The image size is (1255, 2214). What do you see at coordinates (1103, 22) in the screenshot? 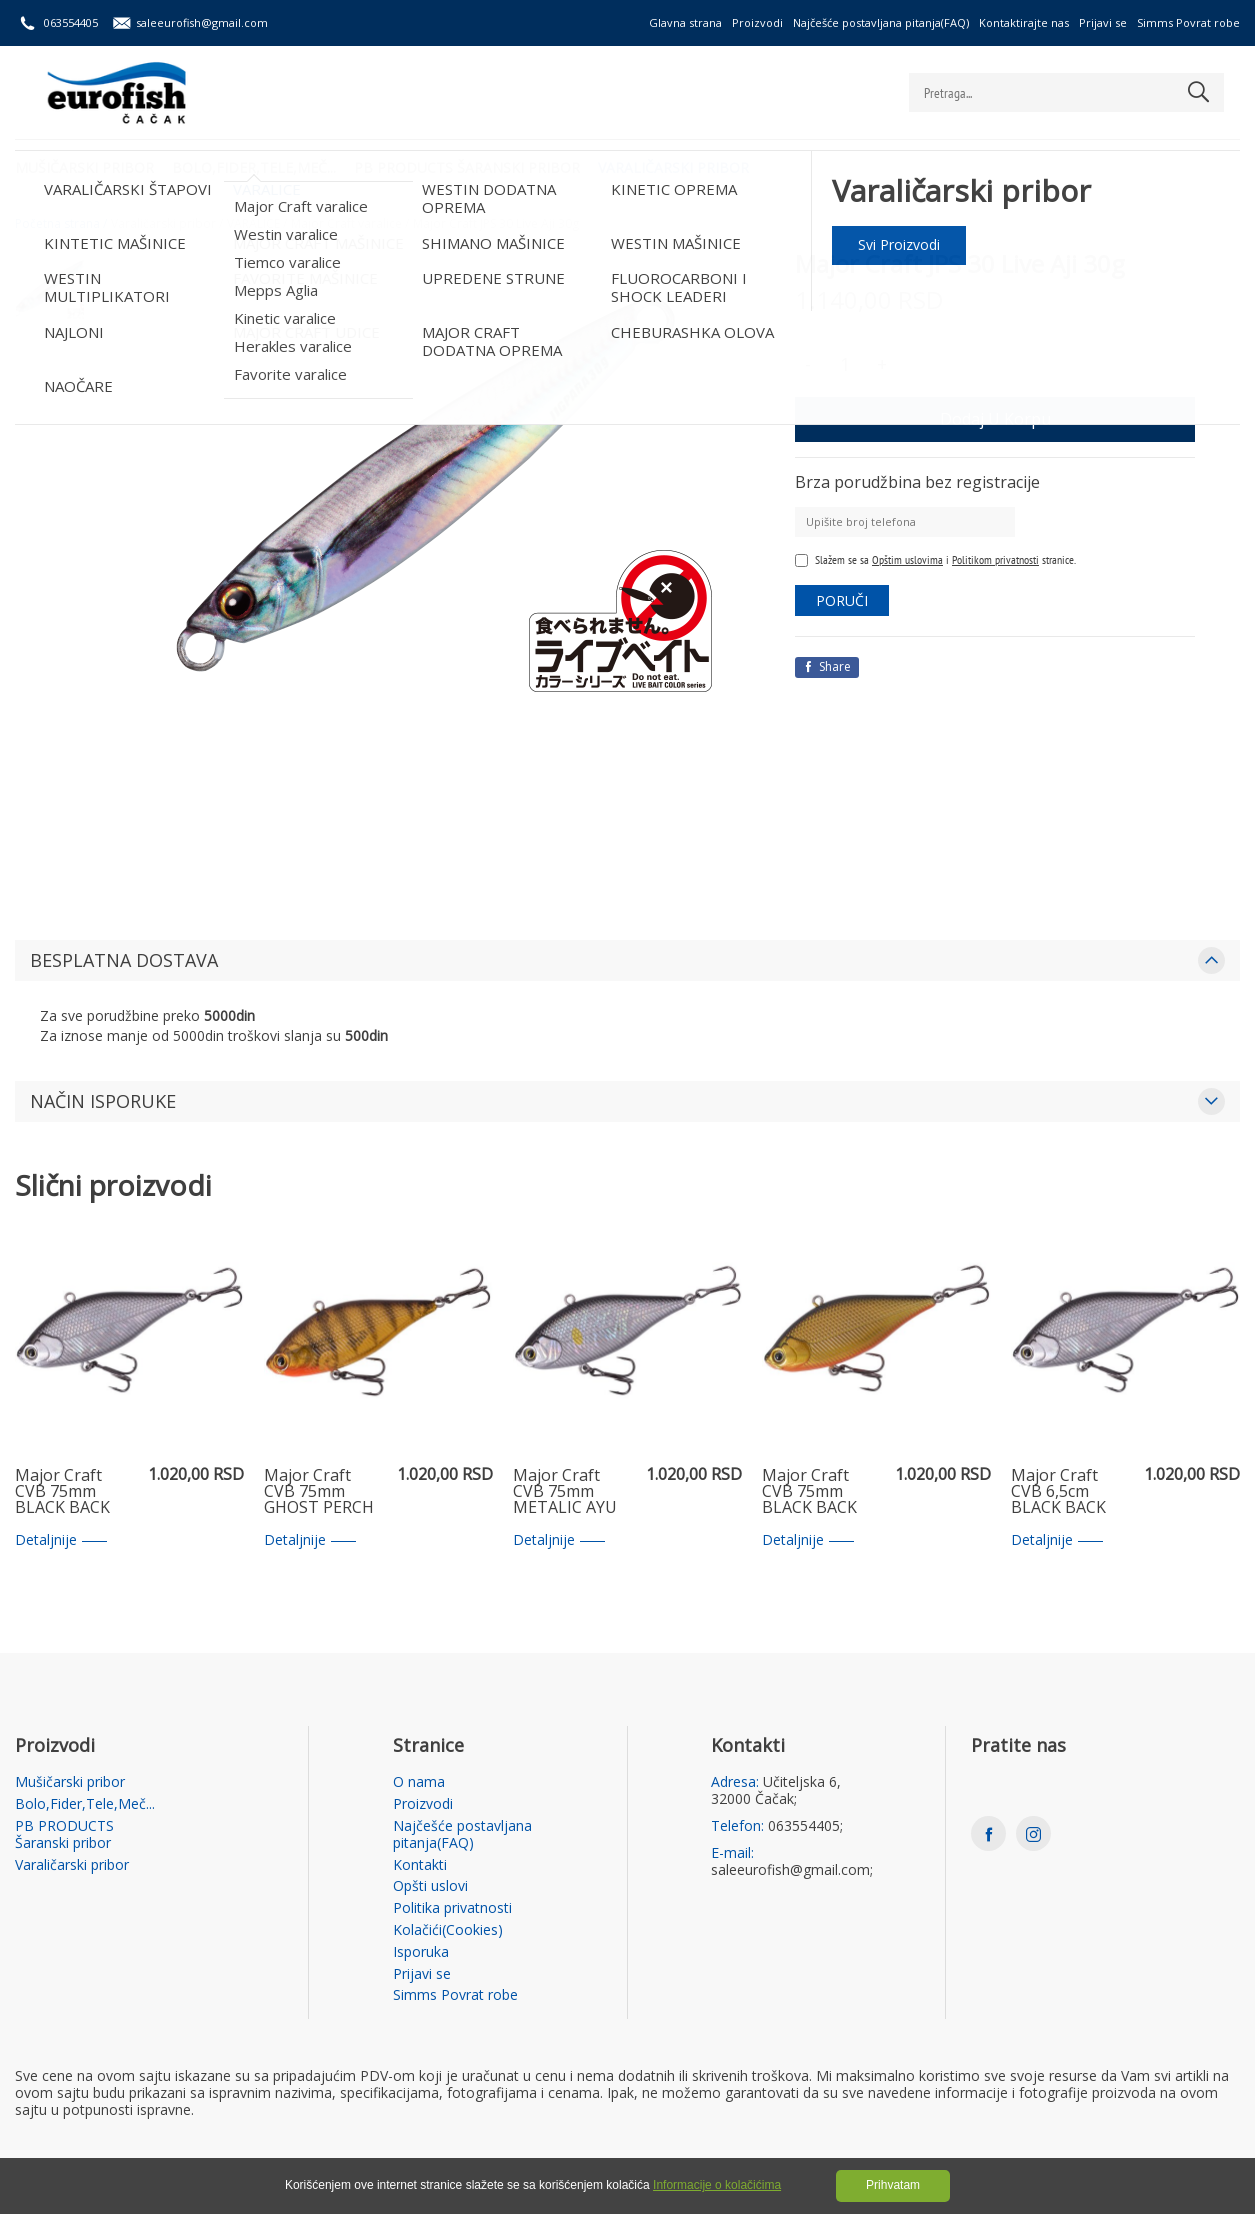
I see `Prijavi se` at bounding box center [1103, 22].